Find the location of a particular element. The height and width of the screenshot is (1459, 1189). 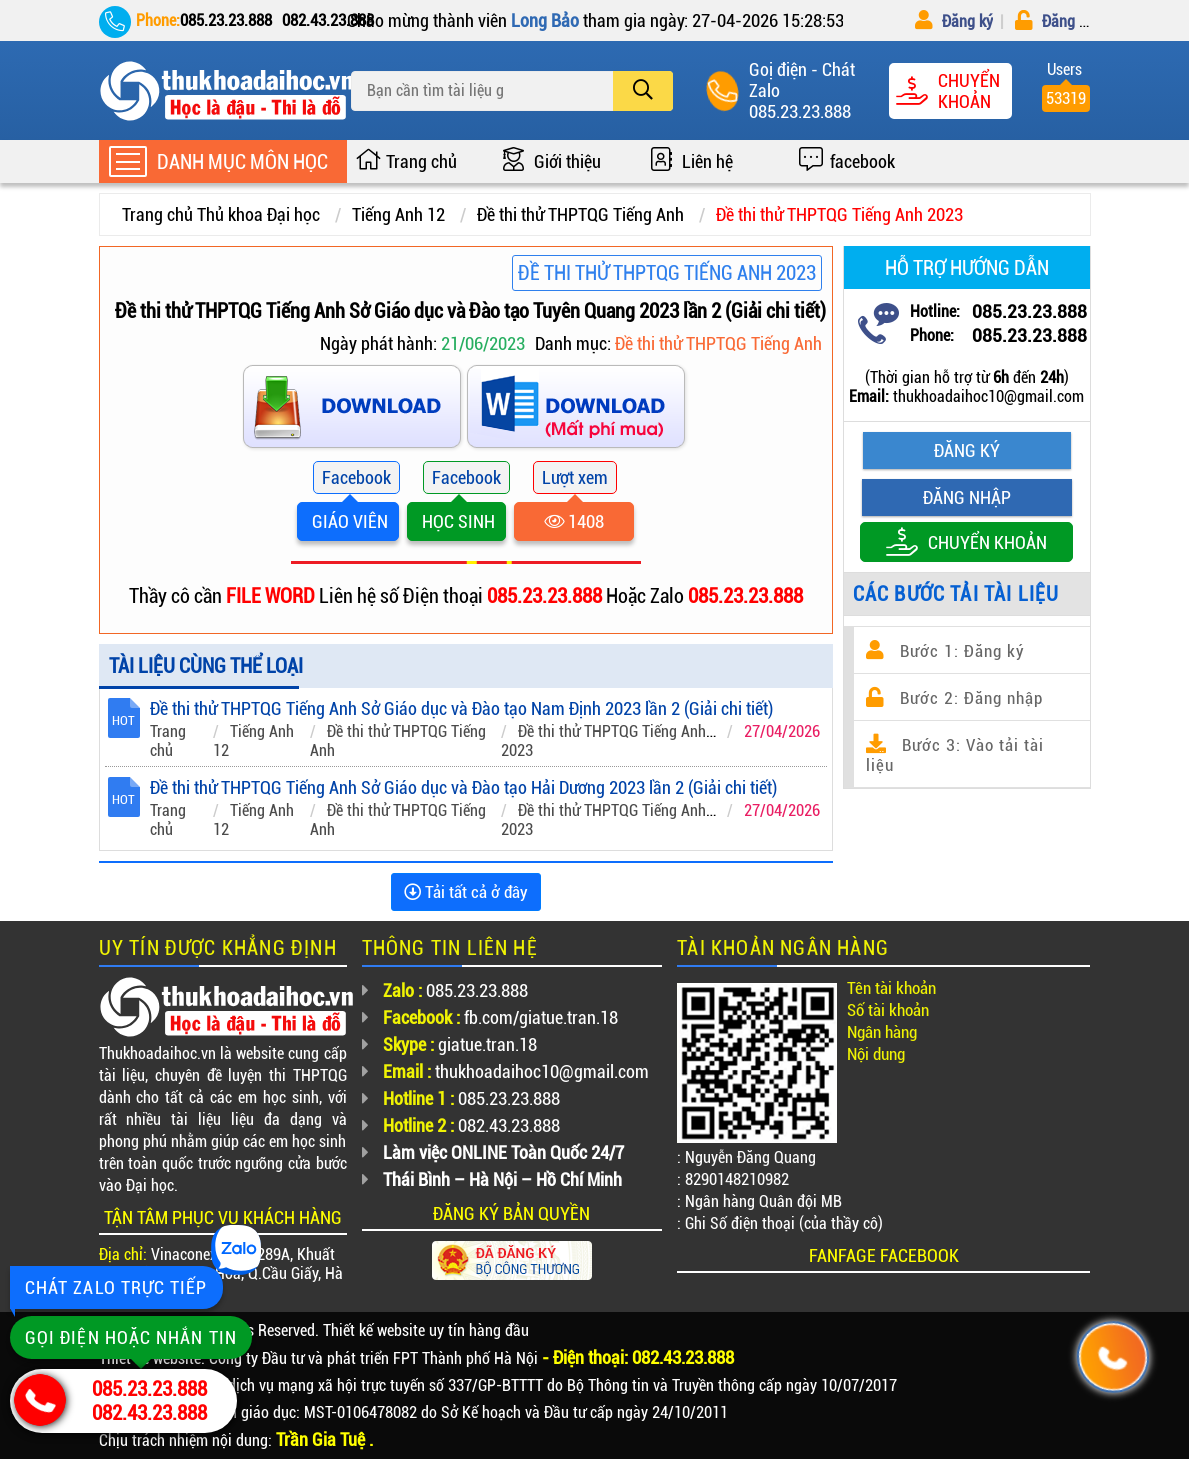

Đề thi thử THPTQG Tiếng Anh 2023 is located at coordinates (839, 214).